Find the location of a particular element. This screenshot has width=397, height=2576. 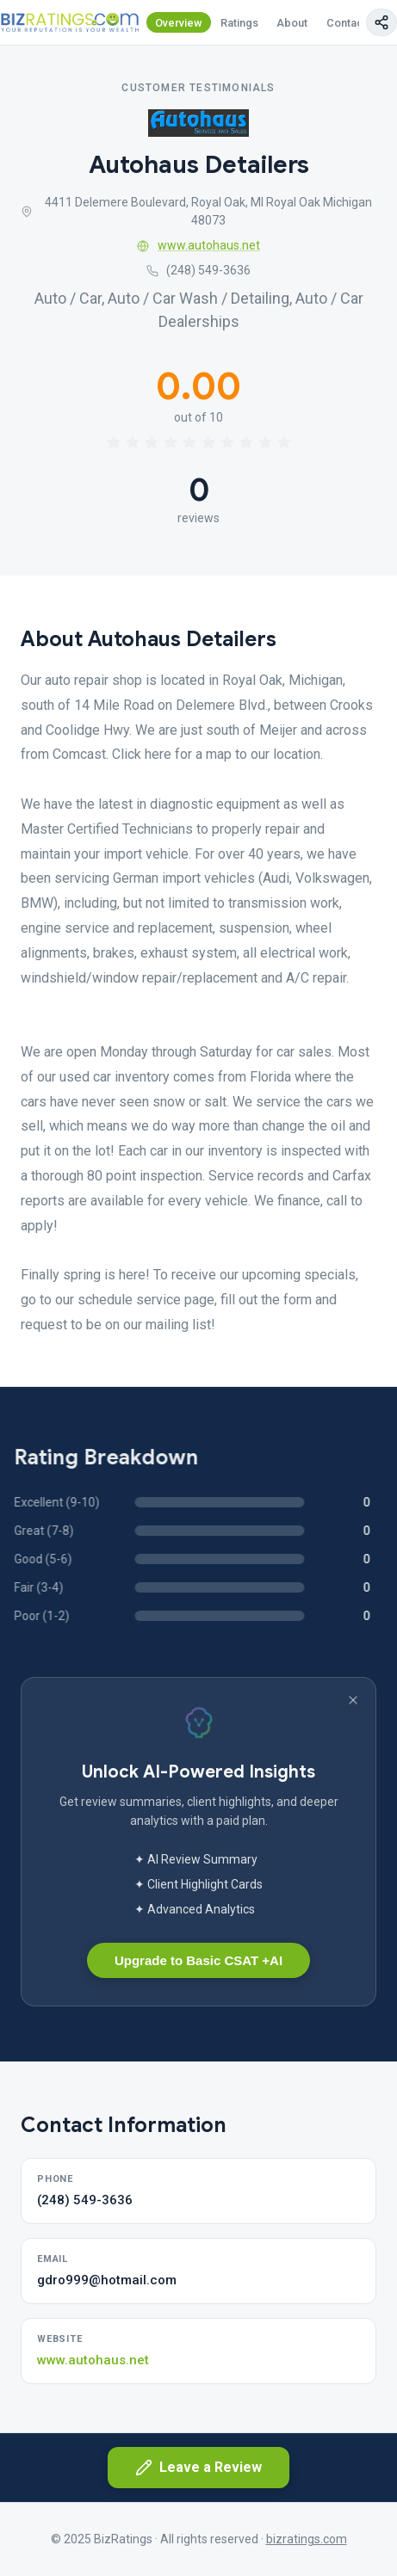

[Copy page link] is located at coordinates (381, 22).